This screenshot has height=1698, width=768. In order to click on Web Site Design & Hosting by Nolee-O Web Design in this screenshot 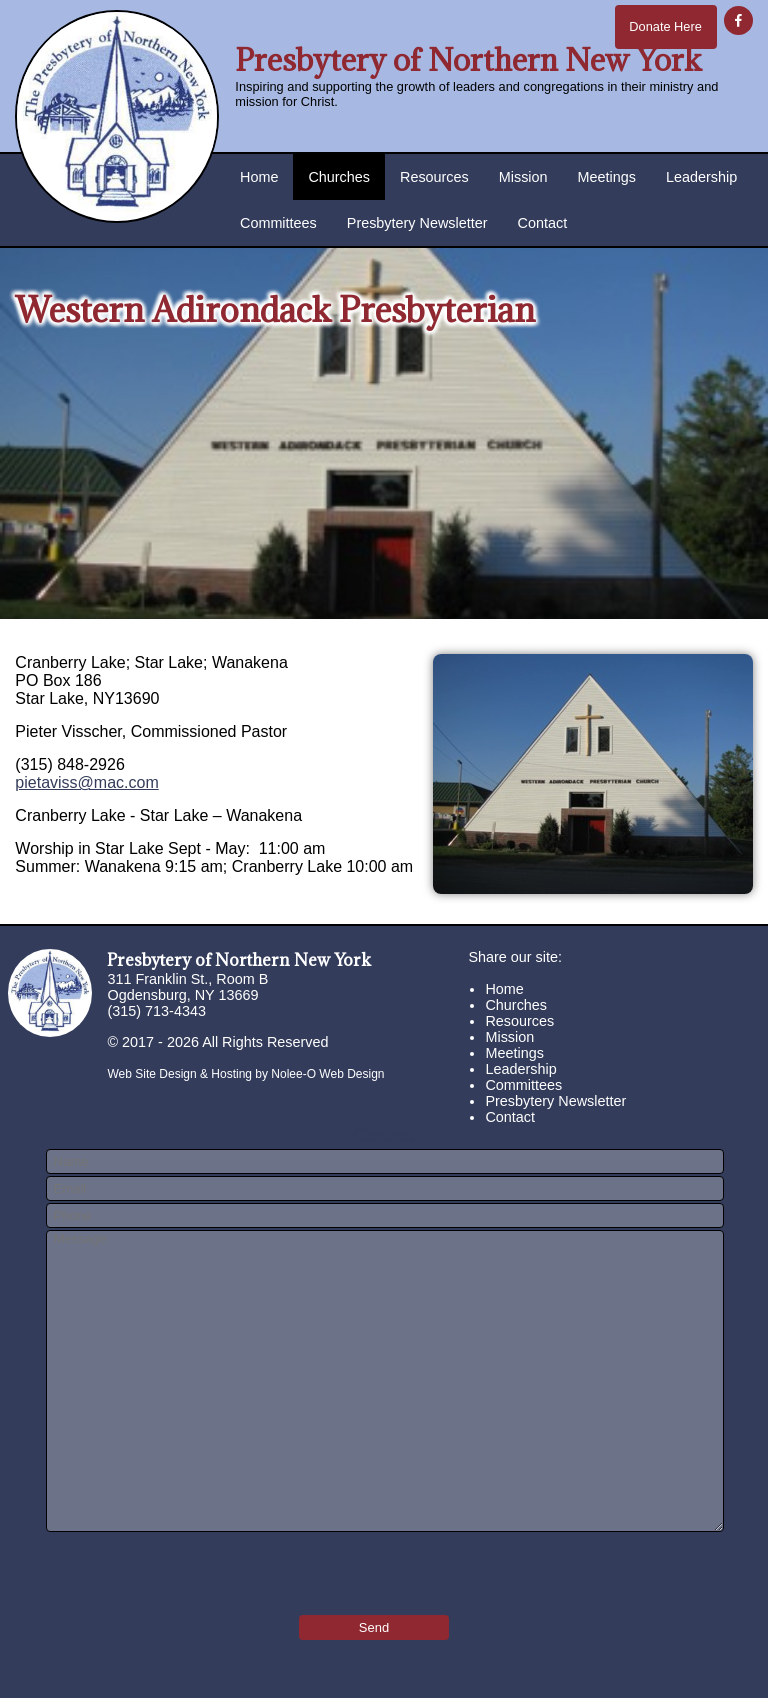, I will do `click(245, 1074)`.